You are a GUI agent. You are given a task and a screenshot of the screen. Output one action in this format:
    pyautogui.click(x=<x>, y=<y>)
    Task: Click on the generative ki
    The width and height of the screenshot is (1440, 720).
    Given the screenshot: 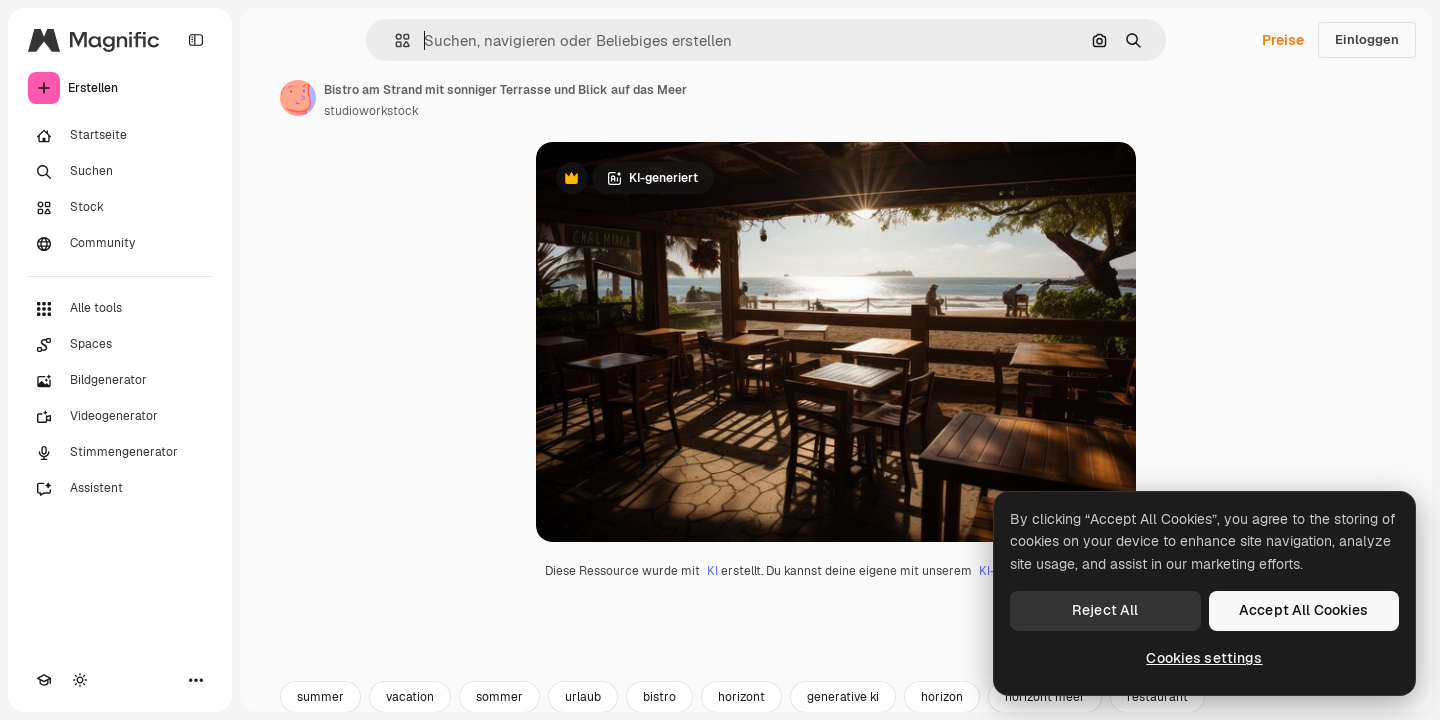 What is the action you would take?
    pyautogui.click(x=843, y=697)
    